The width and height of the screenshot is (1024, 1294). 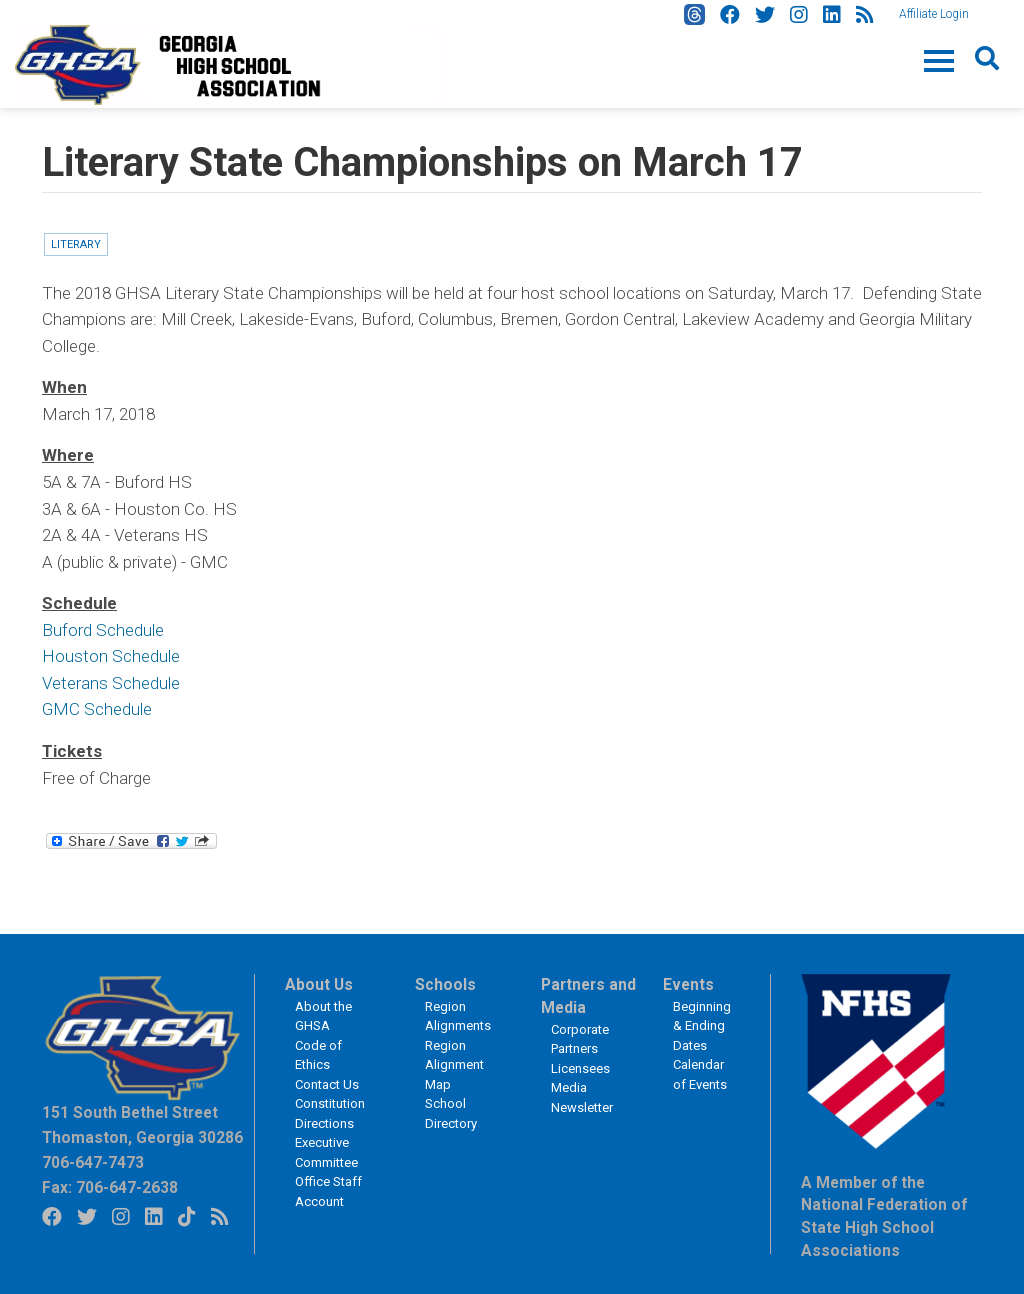 What do you see at coordinates (700, 1074) in the screenshot?
I see `Calendar of Events` at bounding box center [700, 1074].